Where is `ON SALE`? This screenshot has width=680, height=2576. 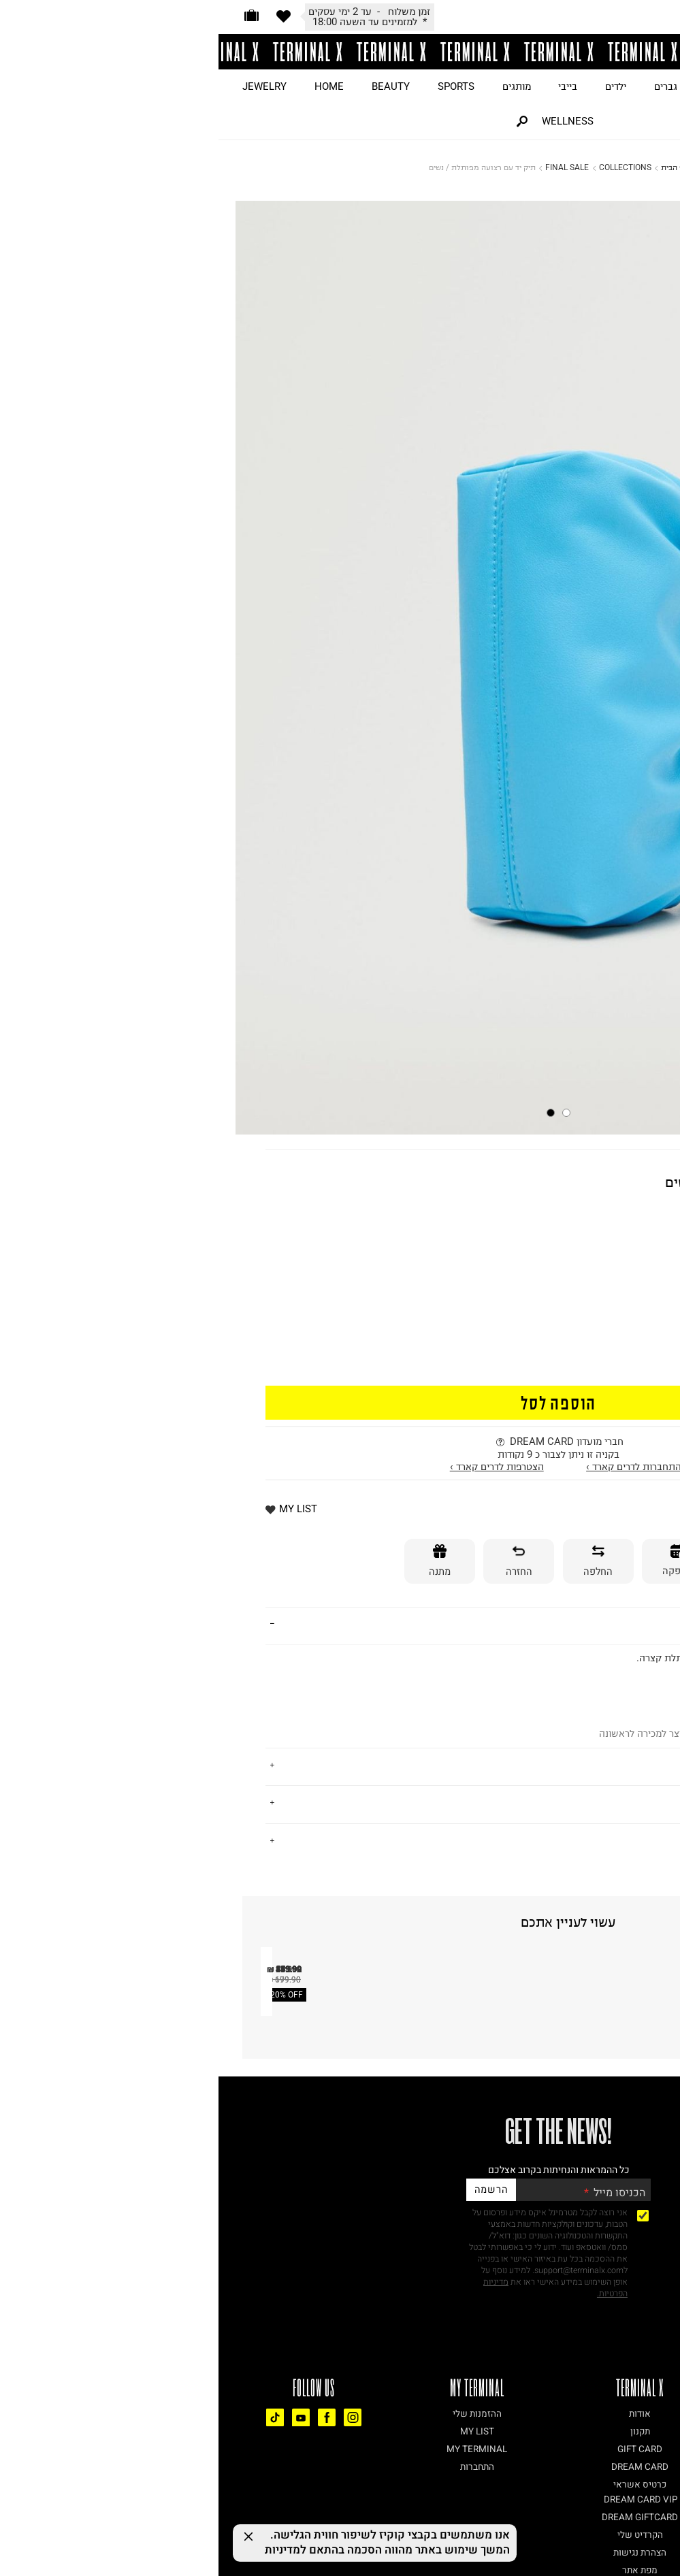 ON SALE is located at coordinates (555, 86).